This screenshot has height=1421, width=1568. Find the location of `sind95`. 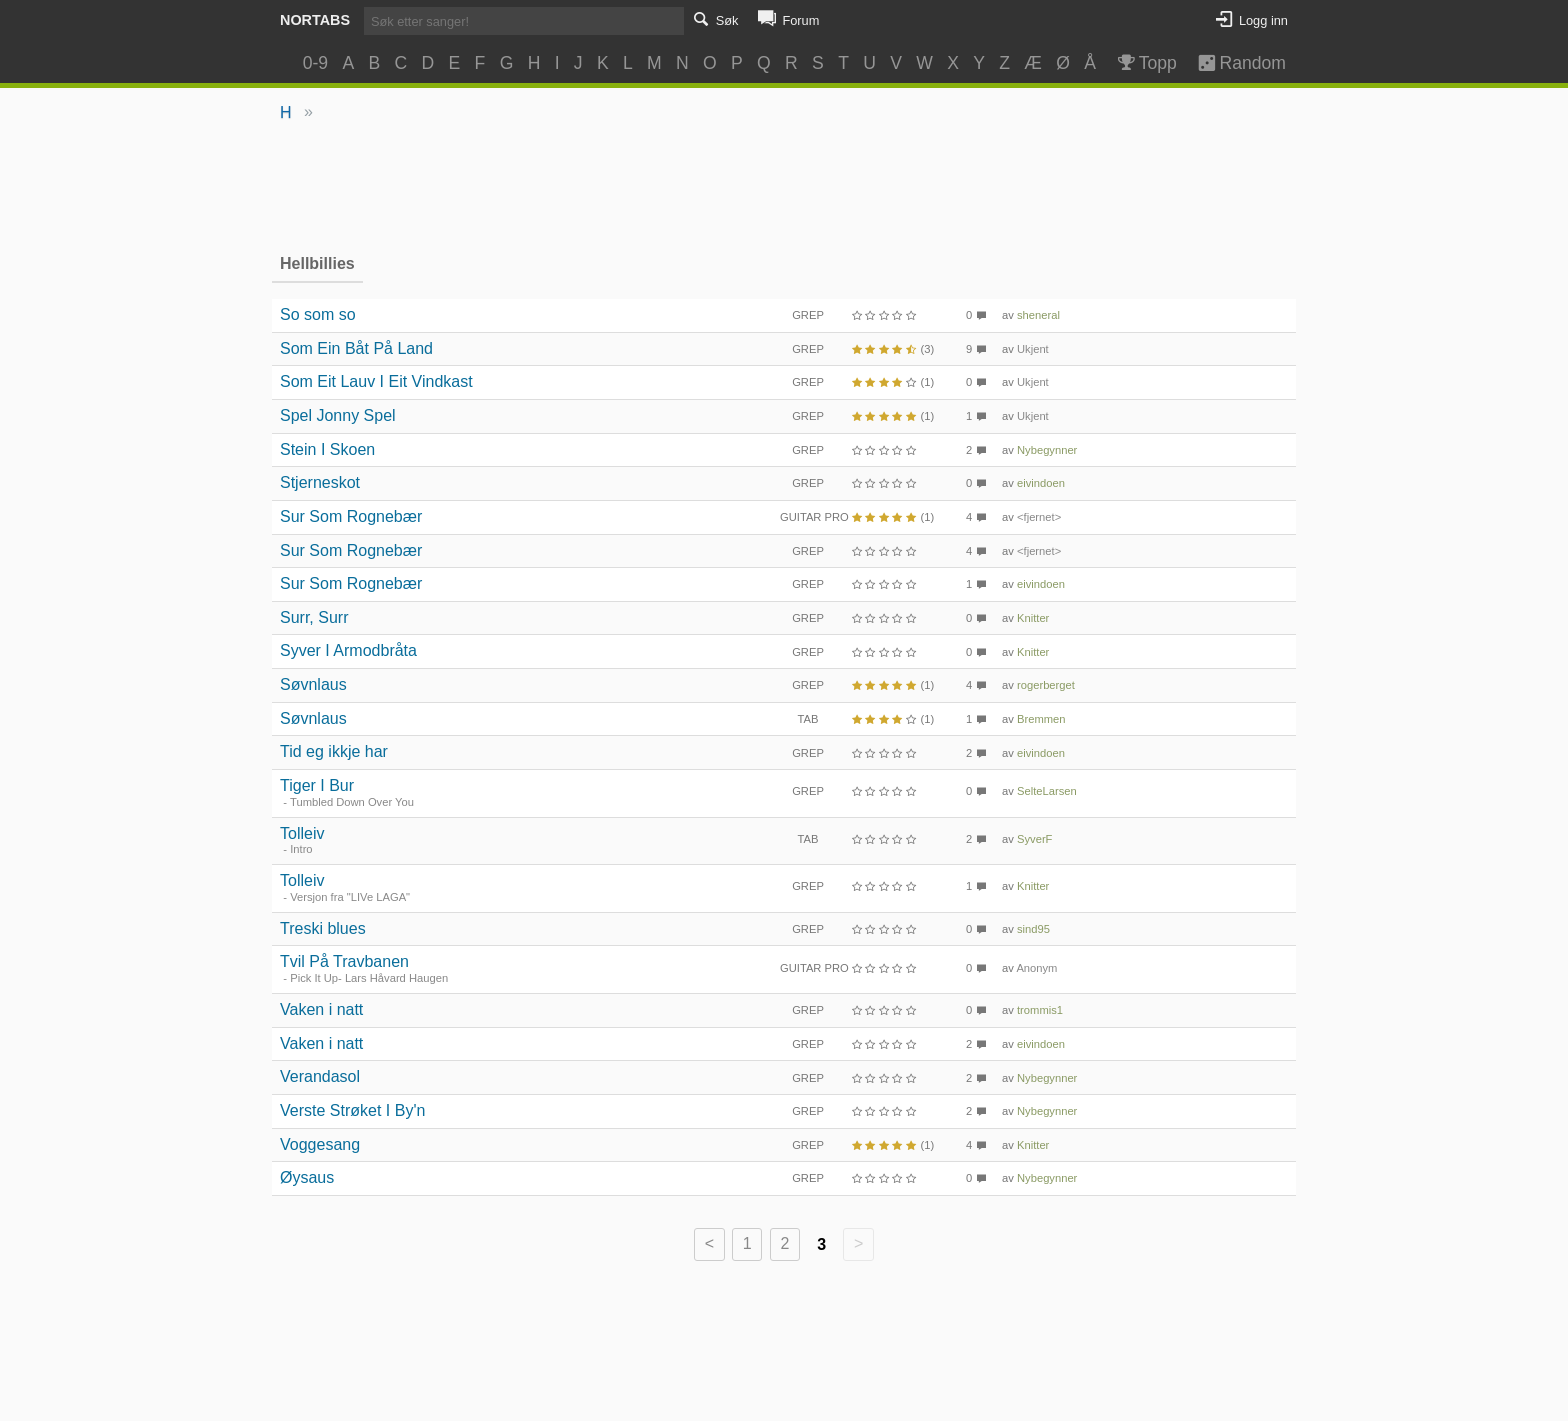

sind95 is located at coordinates (1033, 929).